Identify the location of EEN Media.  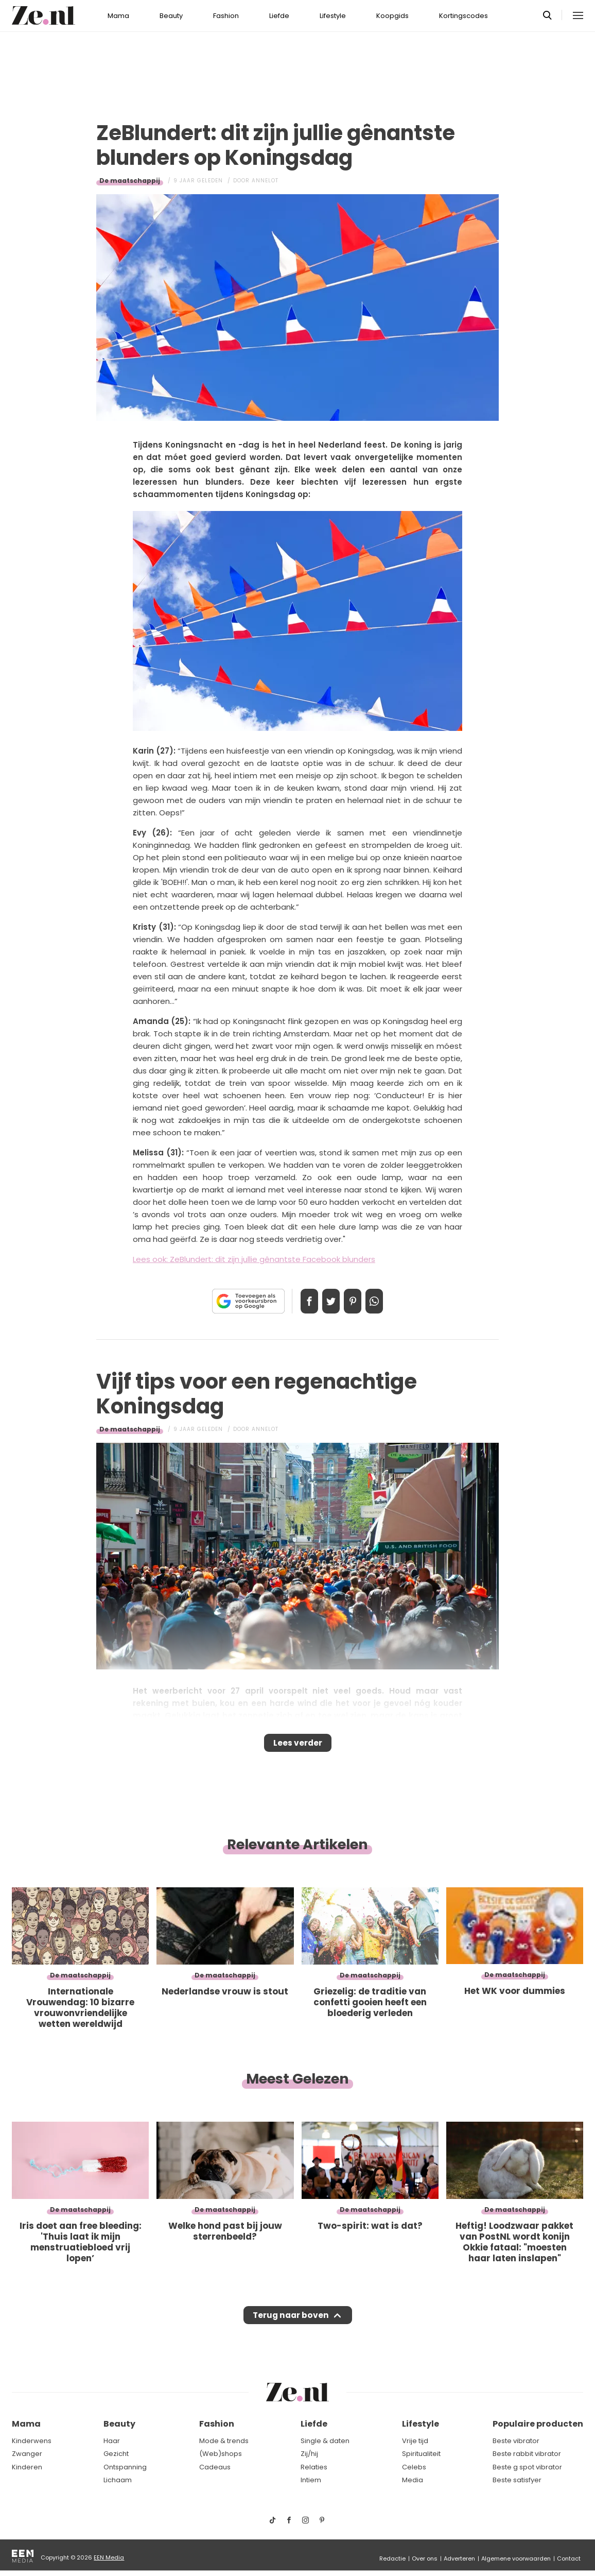
(109, 2557).